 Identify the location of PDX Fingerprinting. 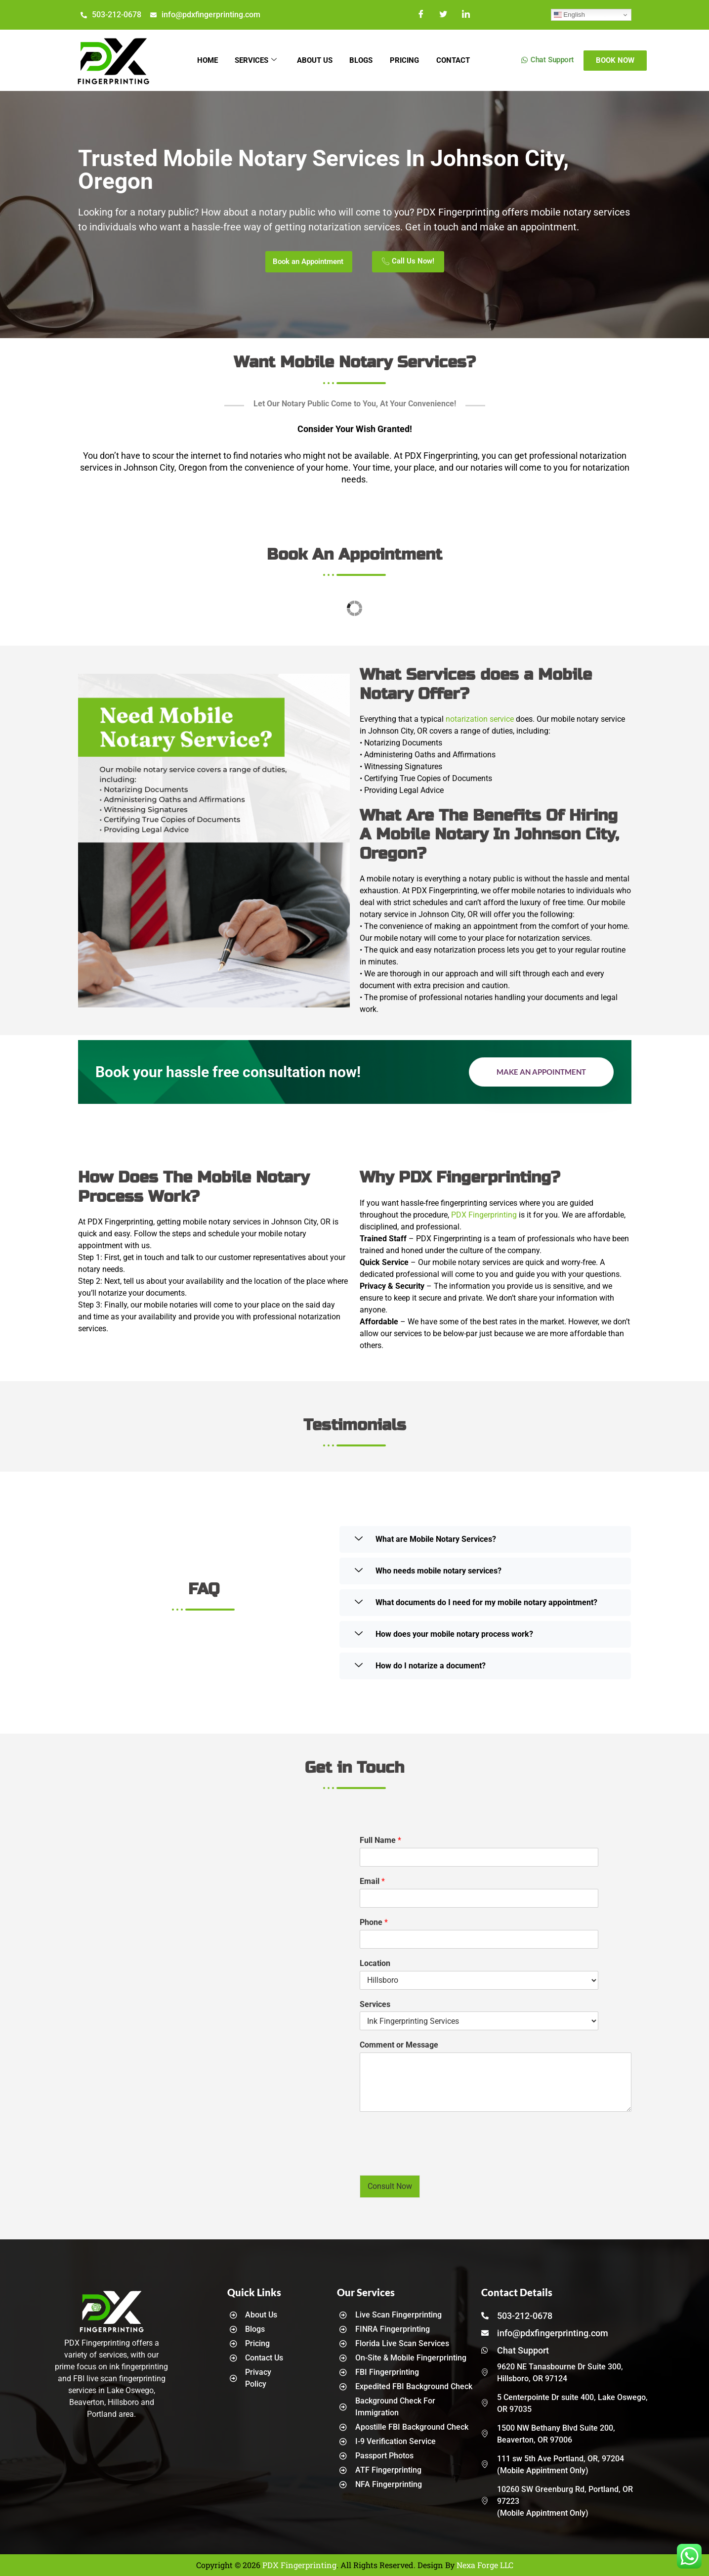
(484, 1215).